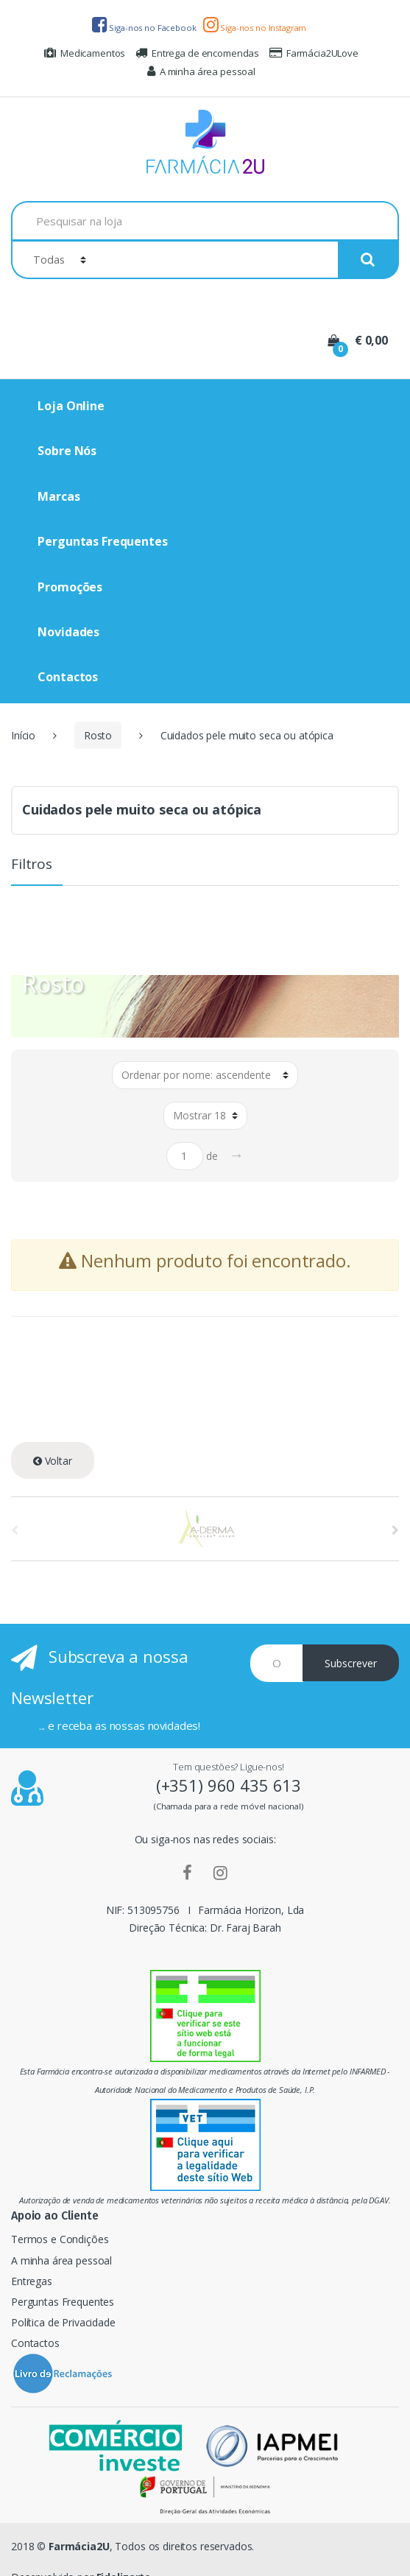 The width and height of the screenshot is (410, 2576). What do you see at coordinates (71, 406) in the screenshot?
I see `Loja Online` at bounding box center [71, 406].